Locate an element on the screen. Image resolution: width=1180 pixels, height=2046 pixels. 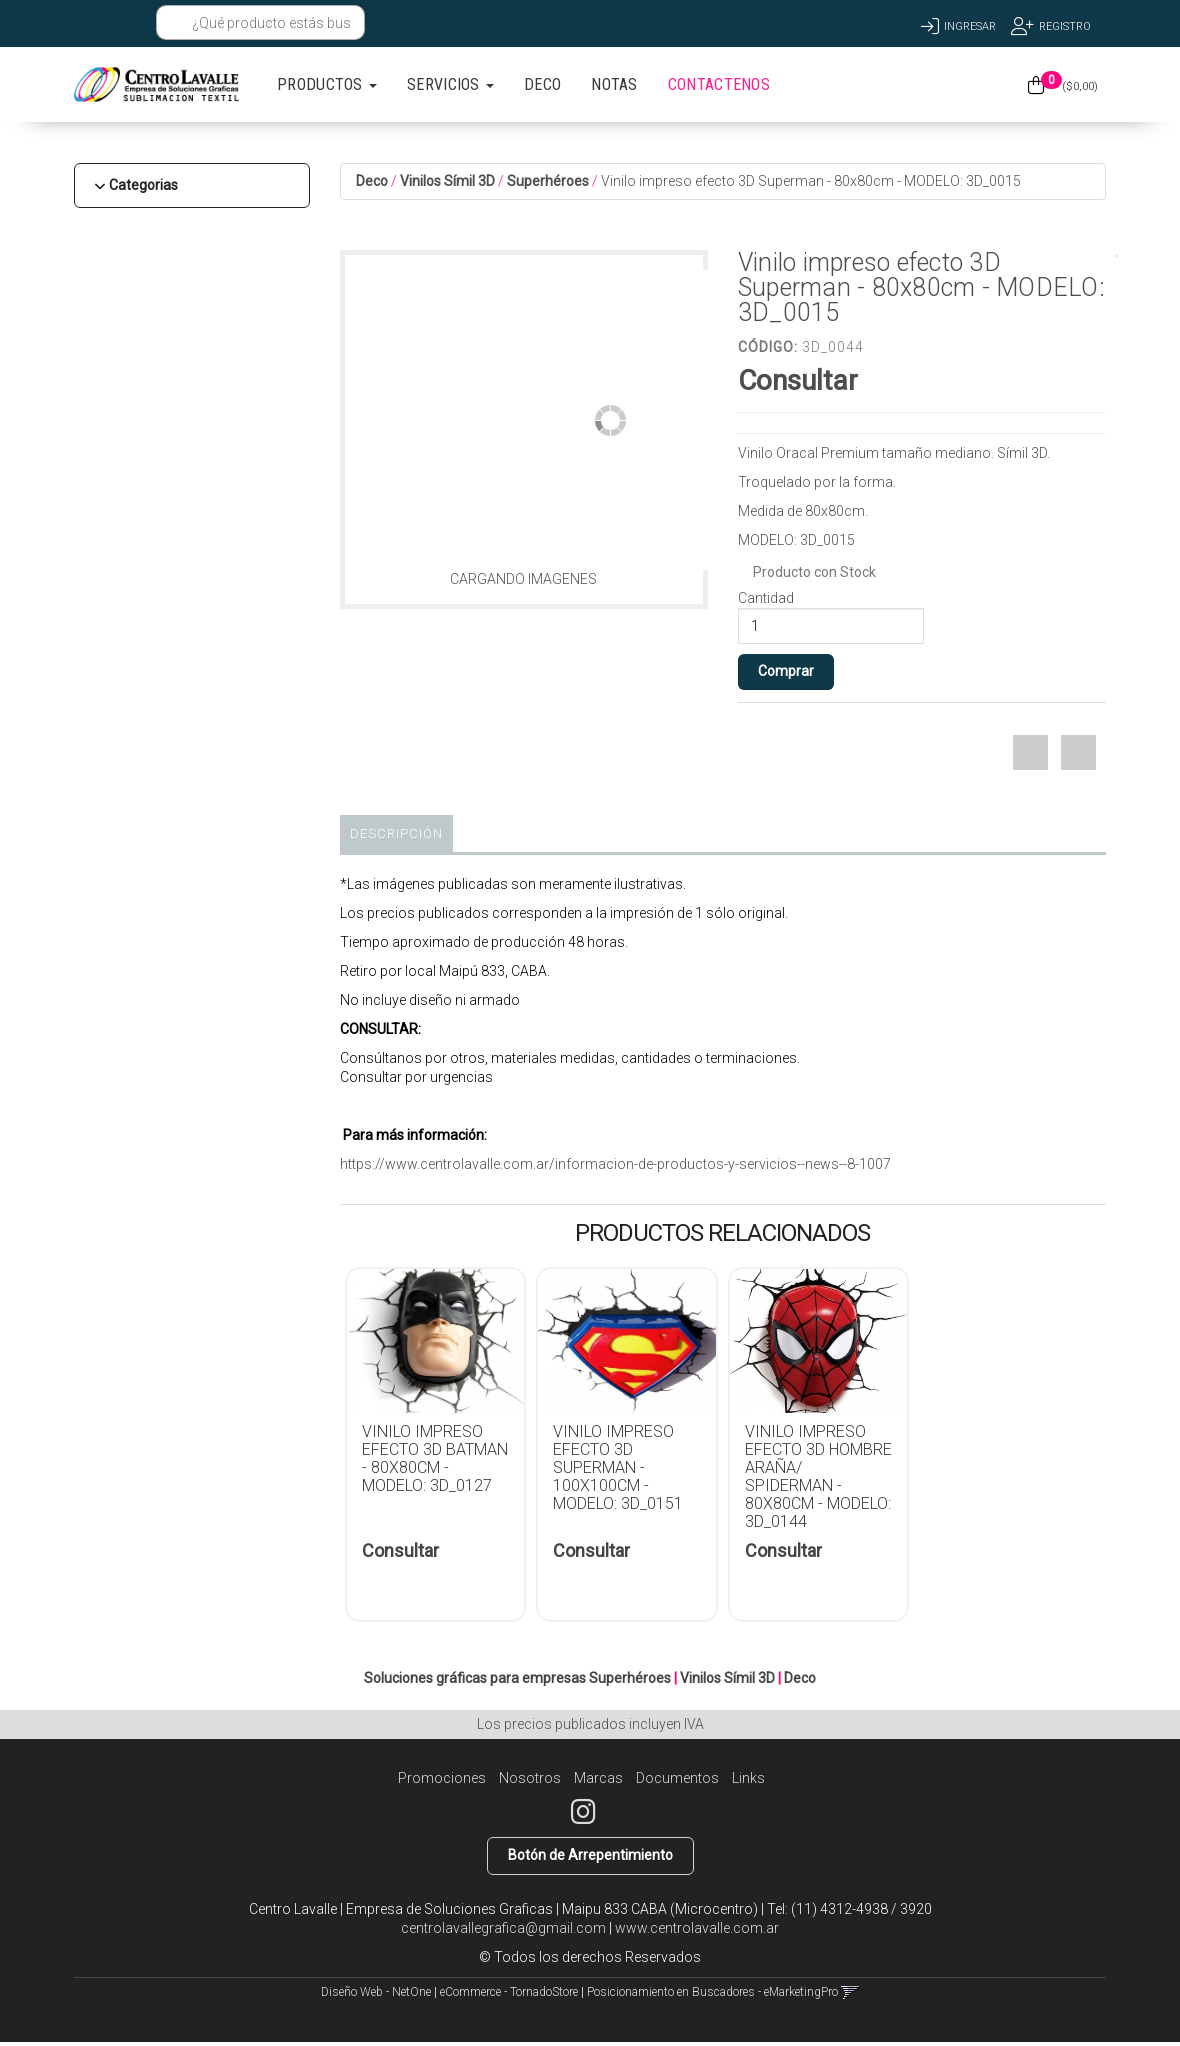
NOTAS is located at coordinates (614, 84).